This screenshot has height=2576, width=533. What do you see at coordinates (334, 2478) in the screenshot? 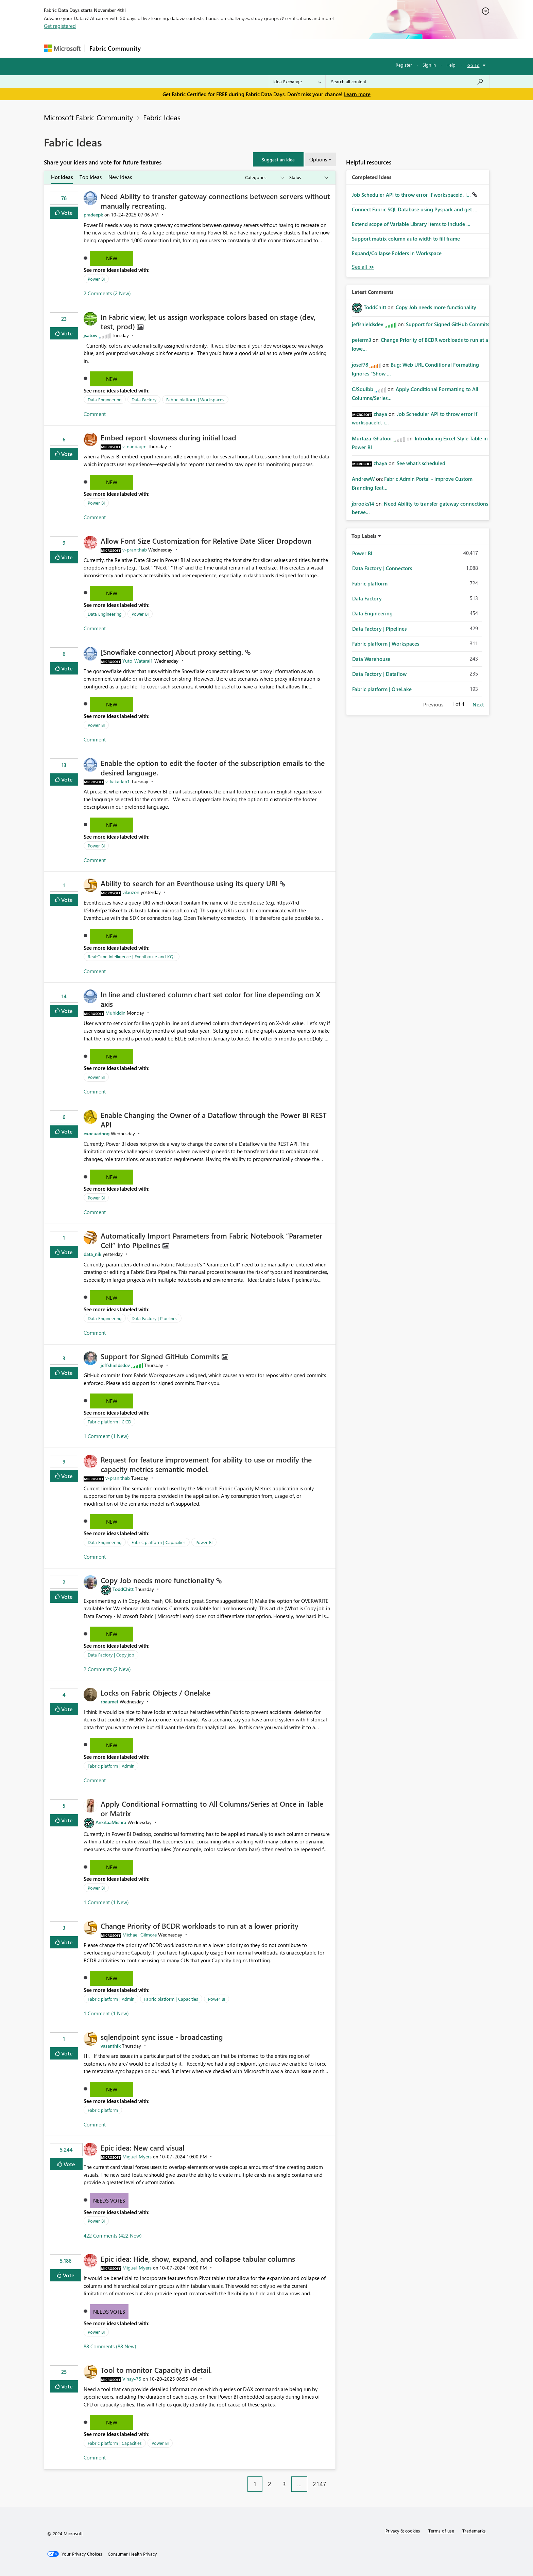
I see `[Next Page]` at bounding box center [334, 2478].